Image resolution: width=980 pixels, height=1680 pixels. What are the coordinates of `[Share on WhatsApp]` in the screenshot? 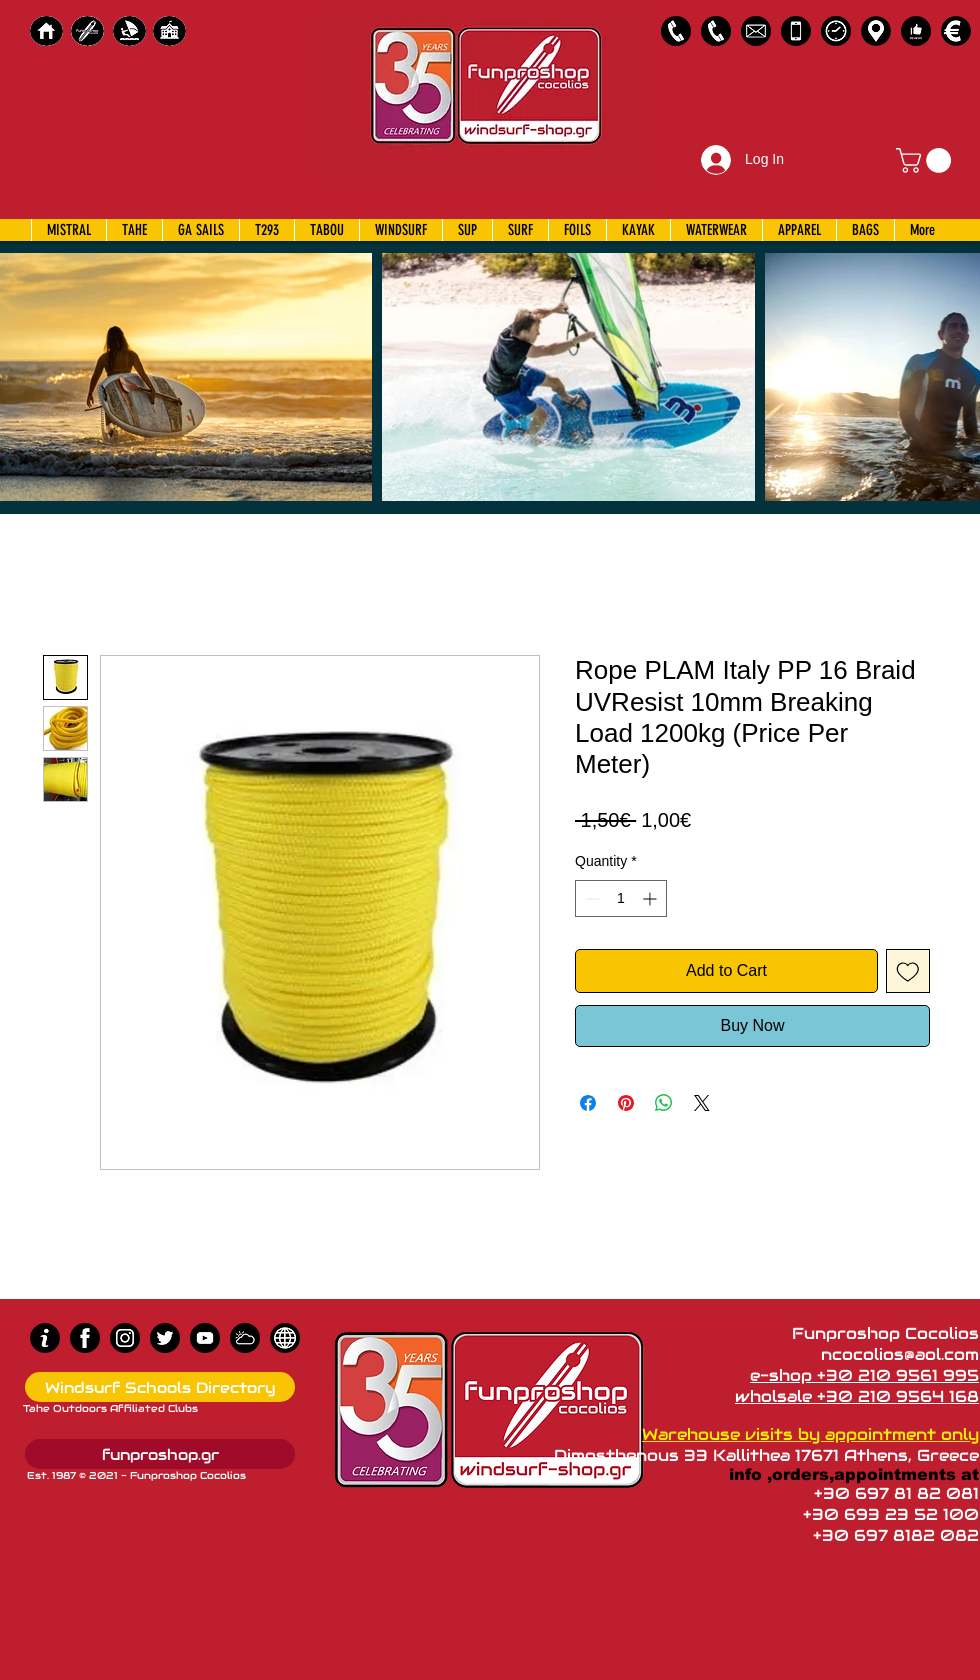 It's located at (664, 1103).